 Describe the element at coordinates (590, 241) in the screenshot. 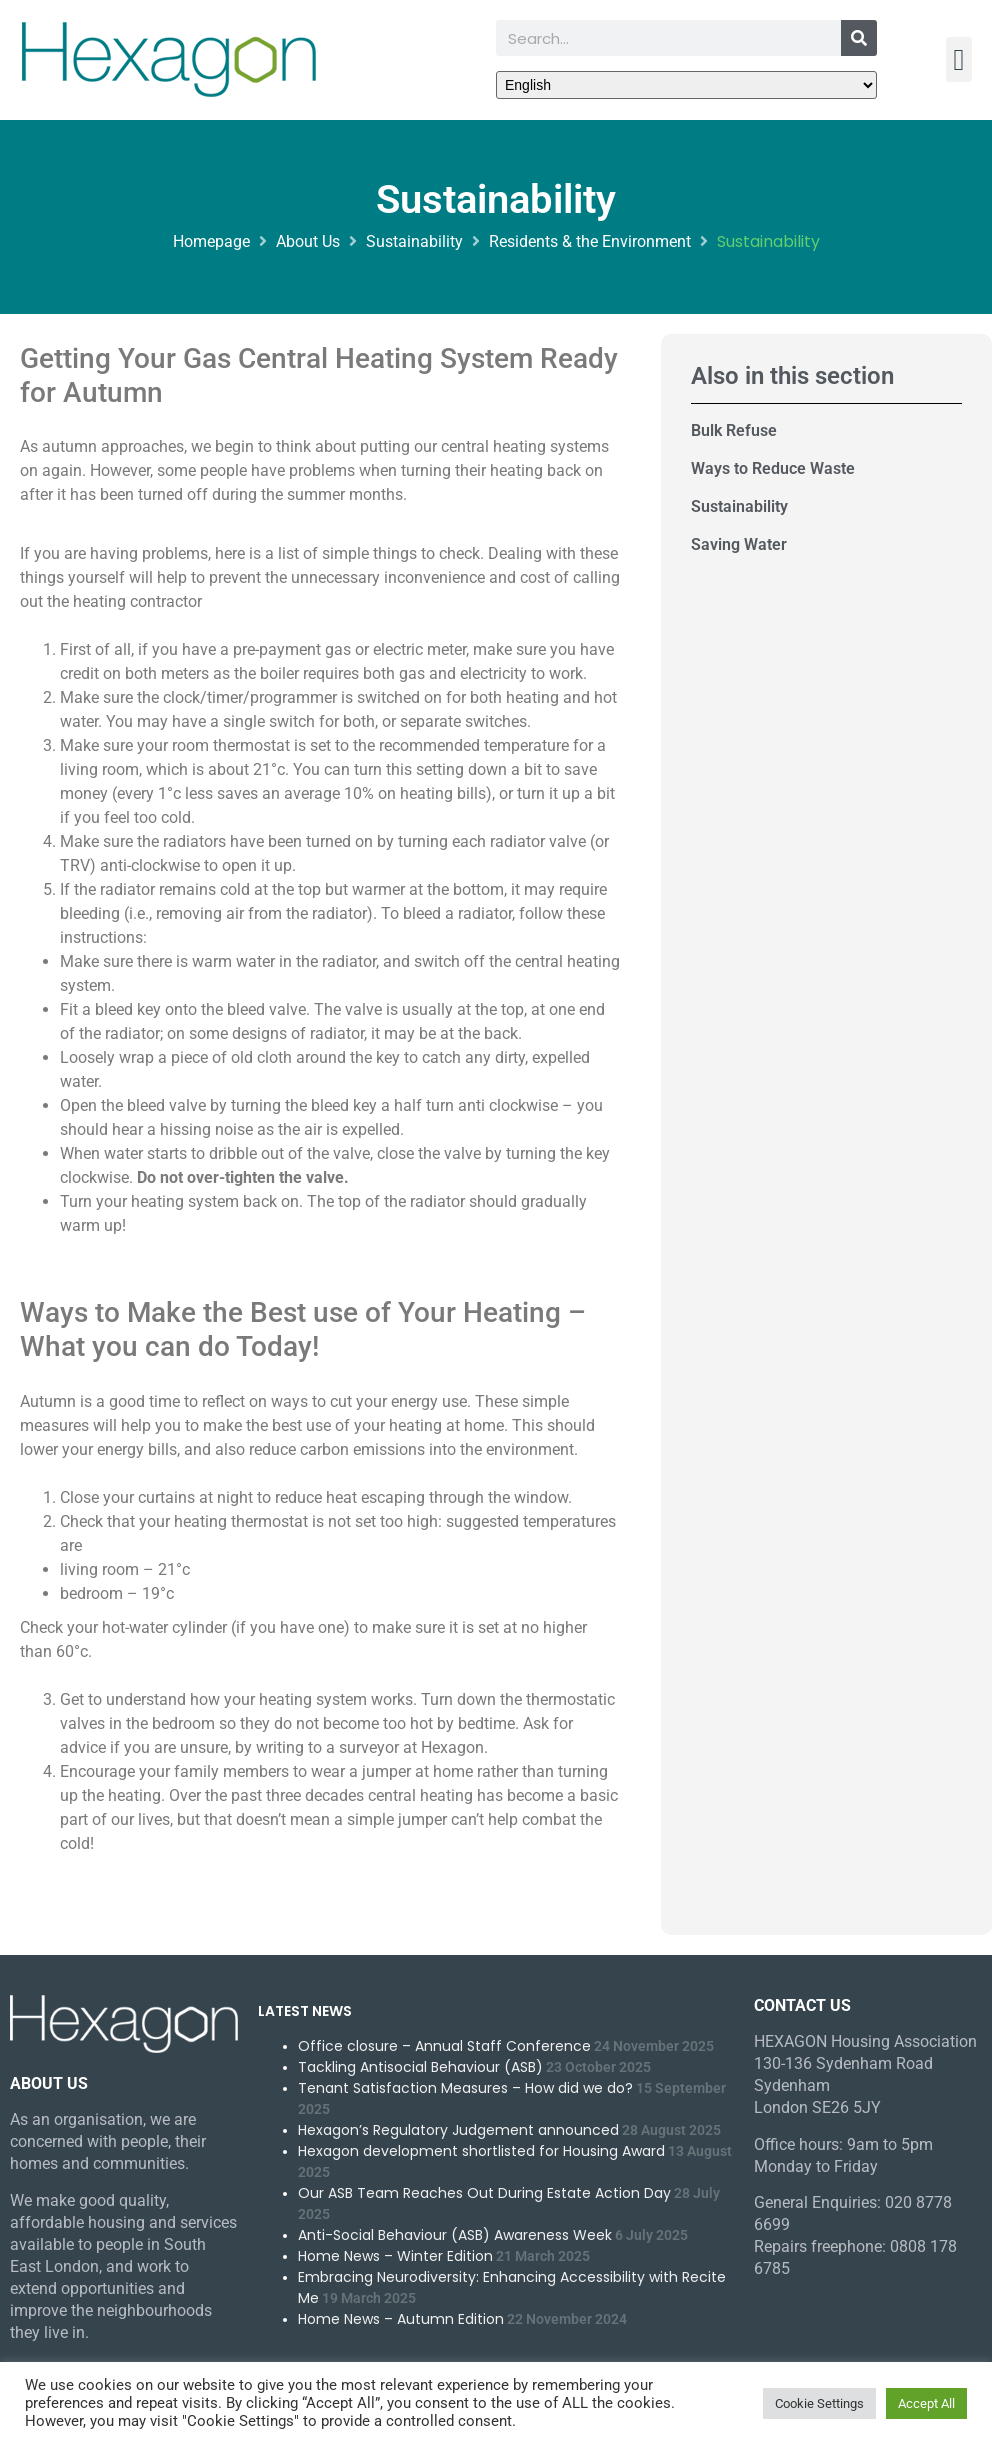

I see `Residents & the Environment` at that location.